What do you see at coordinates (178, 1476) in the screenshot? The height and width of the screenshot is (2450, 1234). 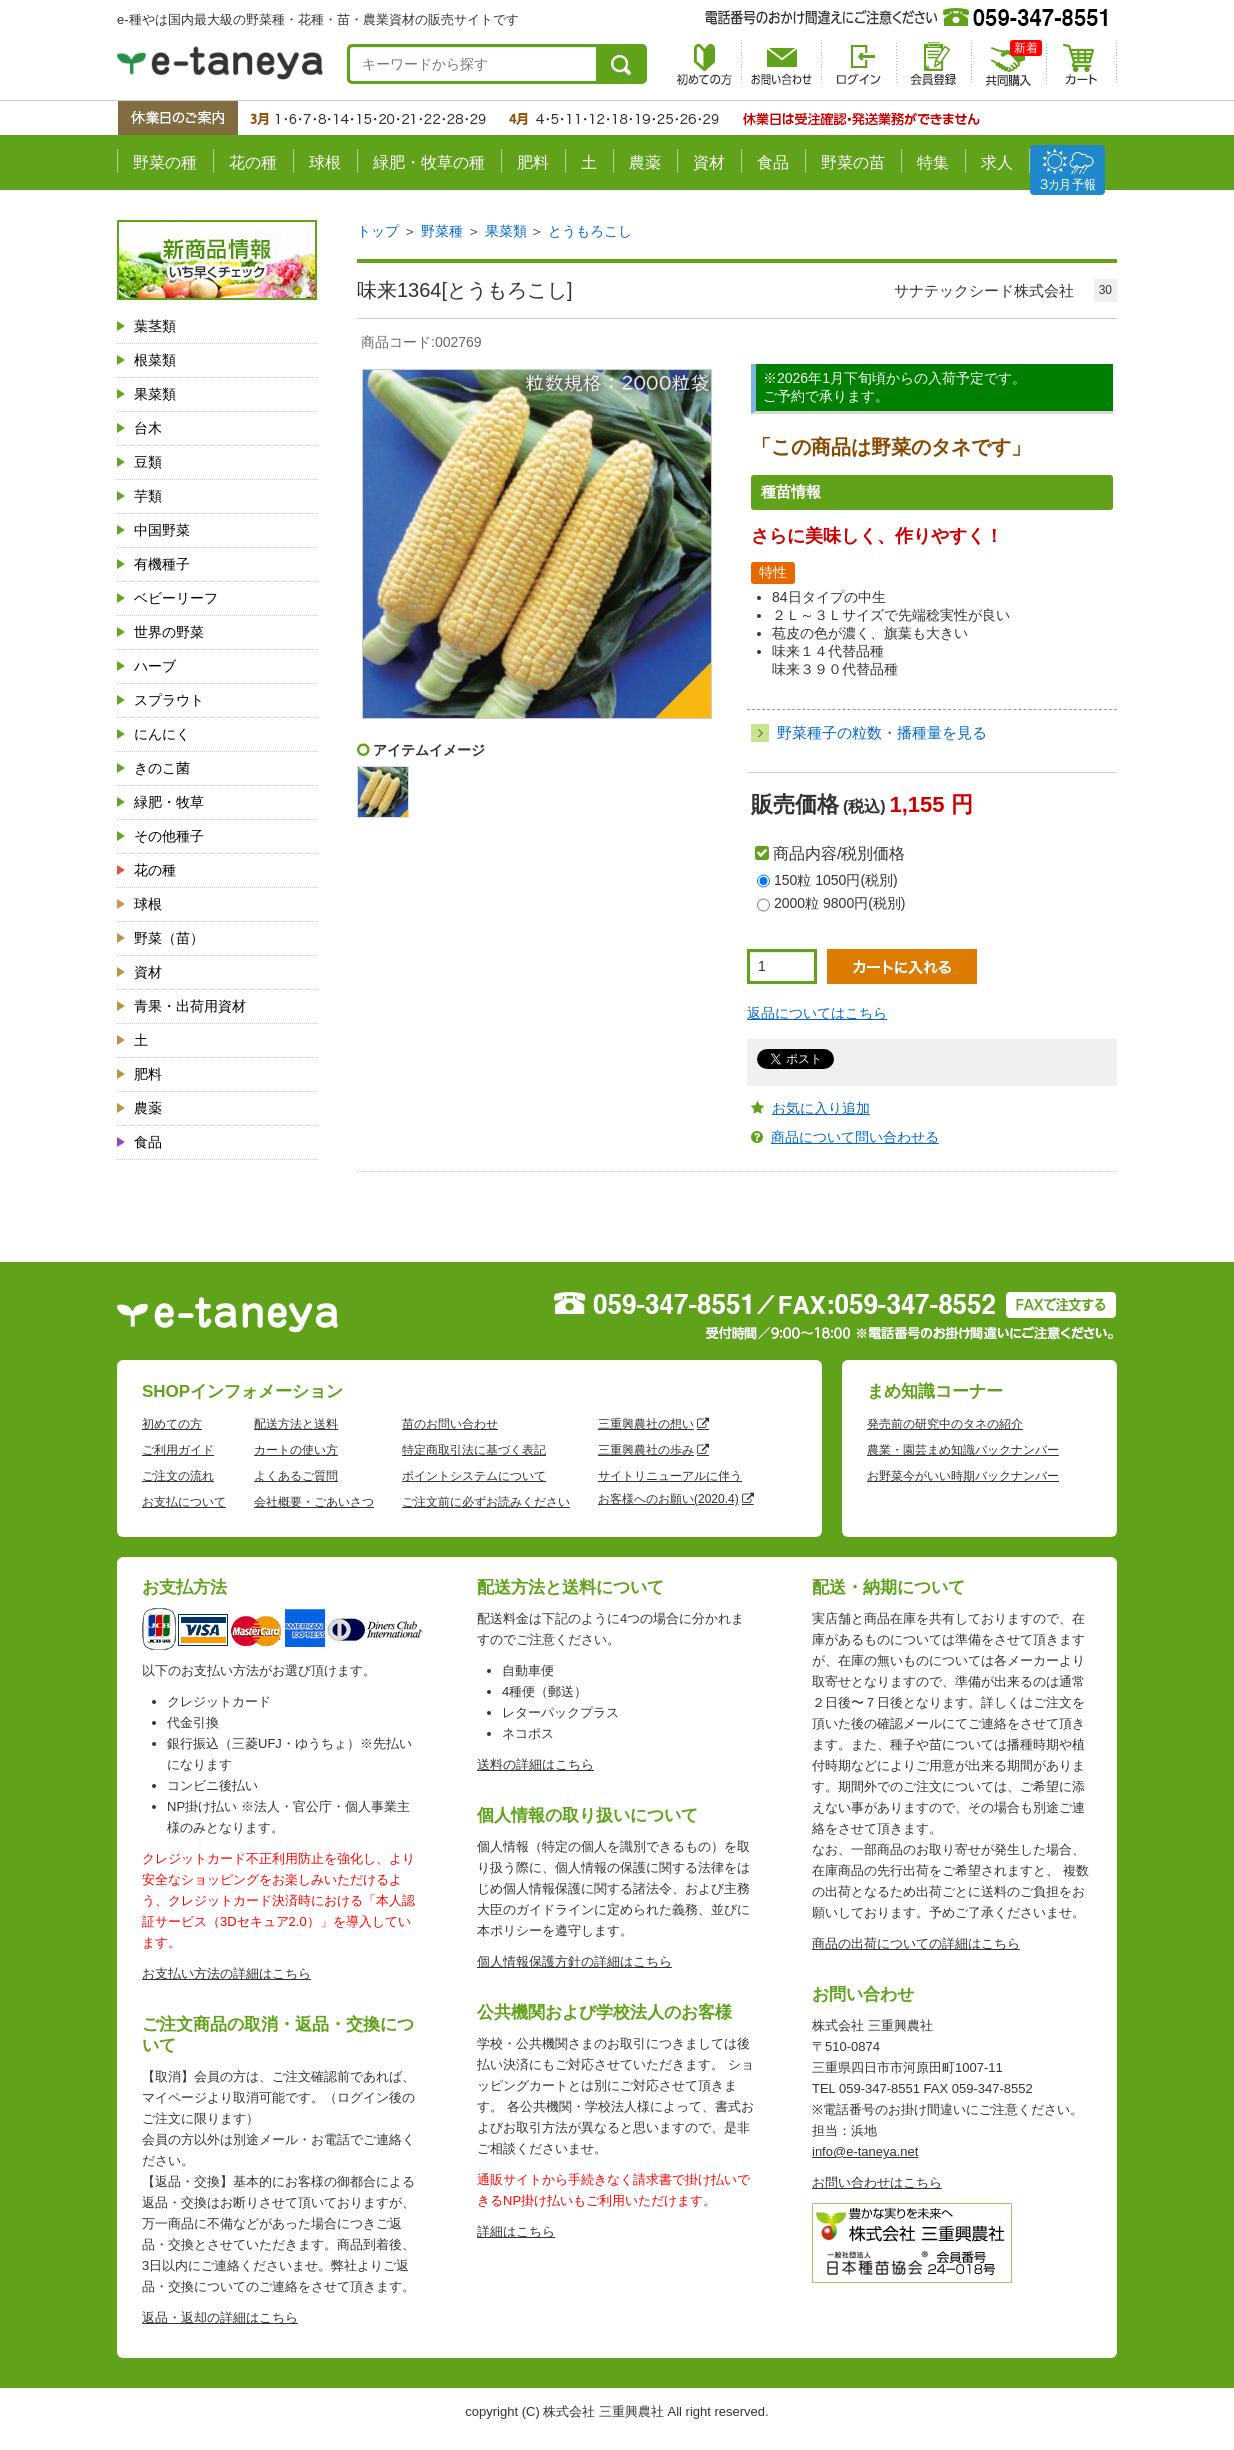 I see `ご注文の流れ` at bounding box center [178, 1476].